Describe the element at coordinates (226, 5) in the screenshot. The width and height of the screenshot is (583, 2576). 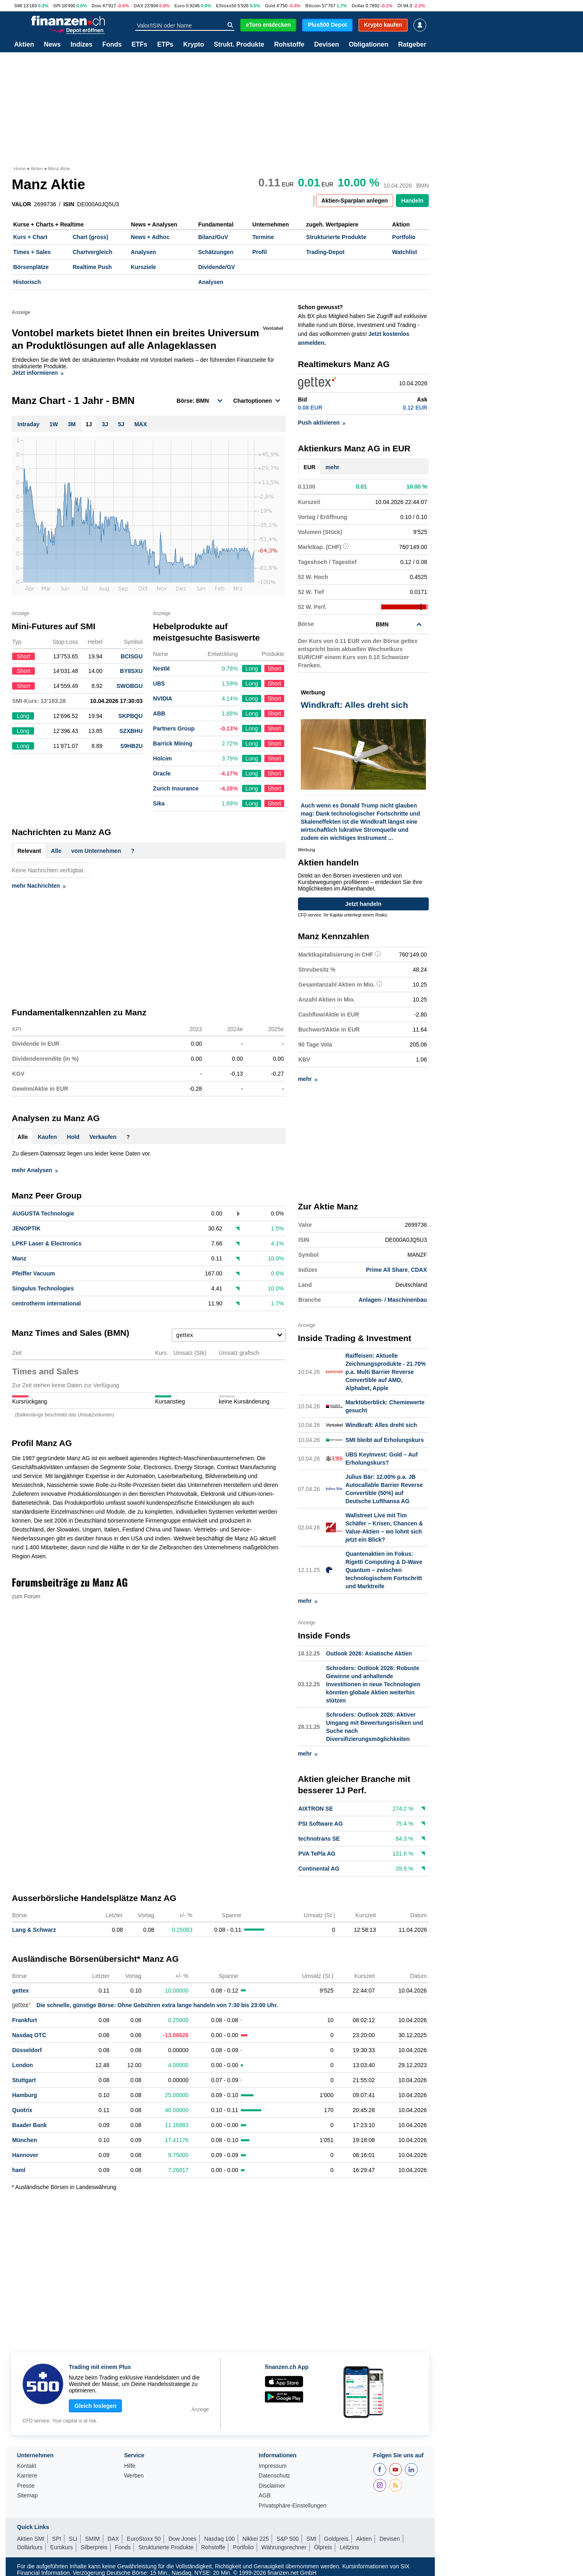
I see `EStoxx50` at that location.